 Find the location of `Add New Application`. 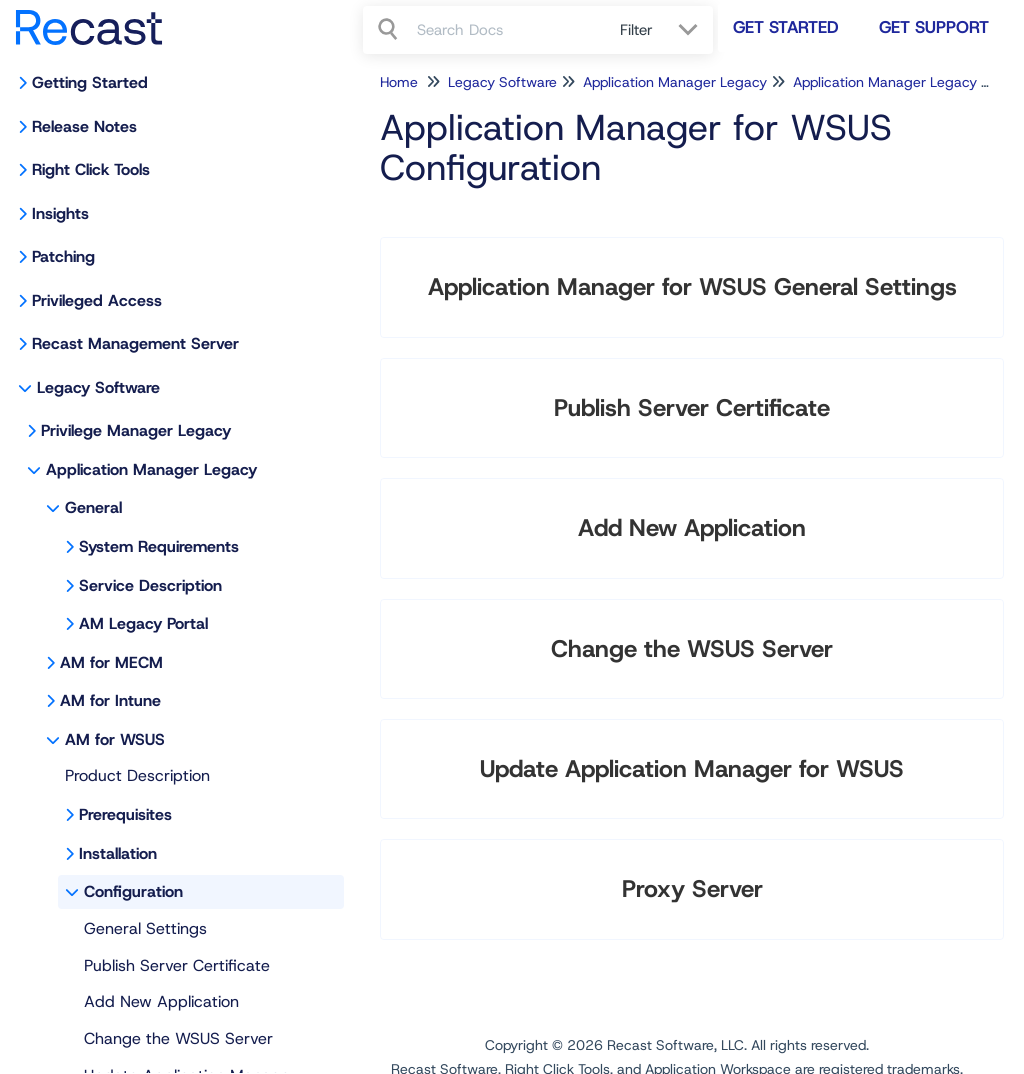

Add New Application is located at coordinates (161, 1001).